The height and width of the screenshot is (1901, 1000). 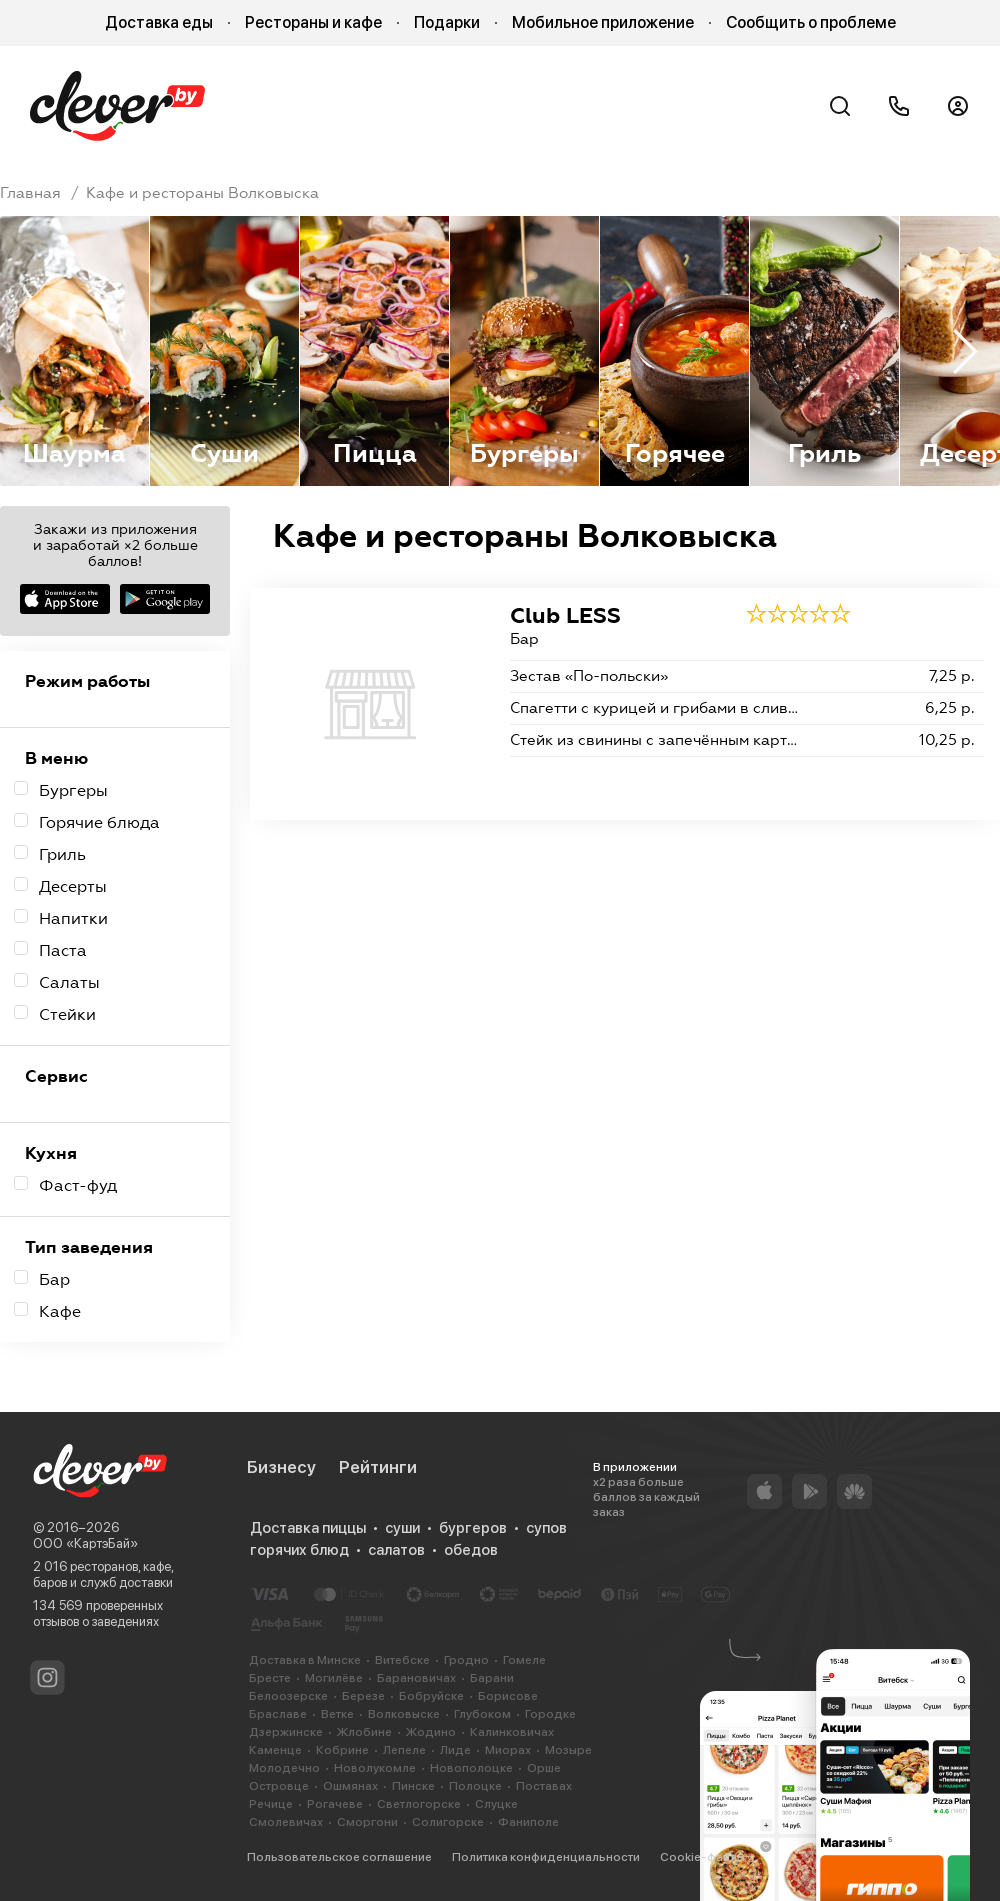 I want to click on Пользовательское соглашение, so click(x=339, y=1857).